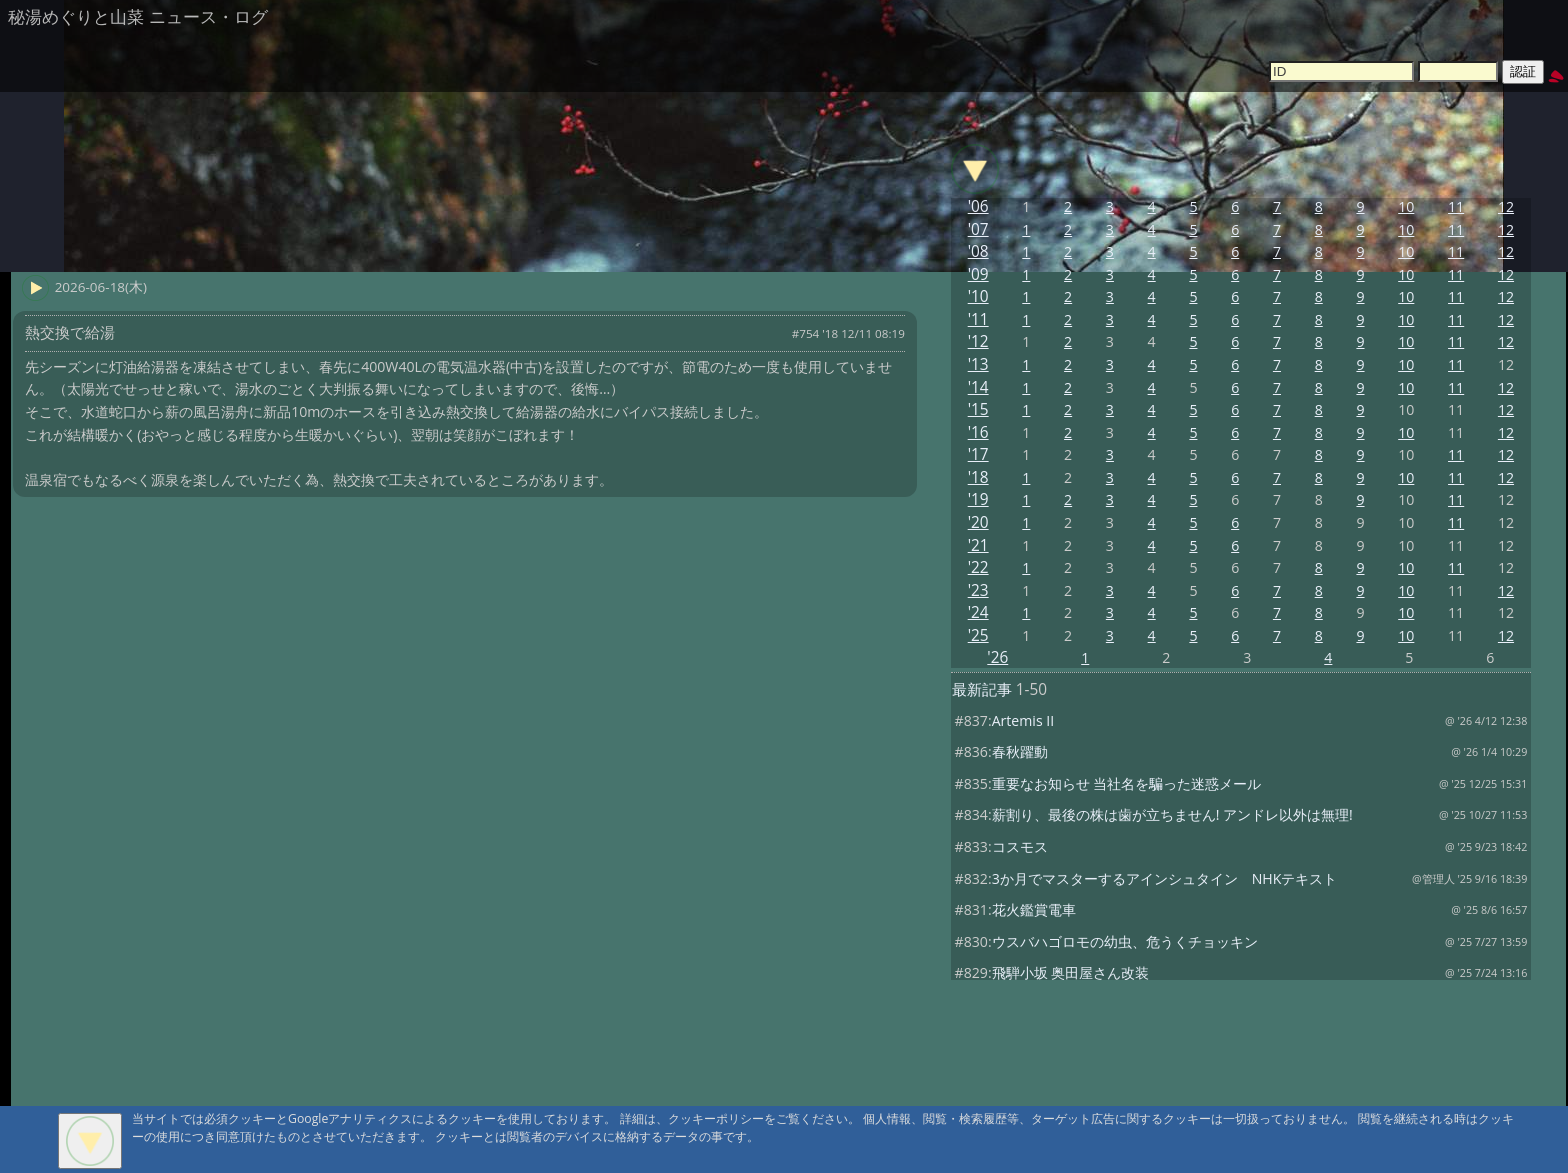 The image size is (1568, 1173). What do you see at coordinates (978, 341) in the screenshot?
I see `'12` at bounding box center [978, 341].